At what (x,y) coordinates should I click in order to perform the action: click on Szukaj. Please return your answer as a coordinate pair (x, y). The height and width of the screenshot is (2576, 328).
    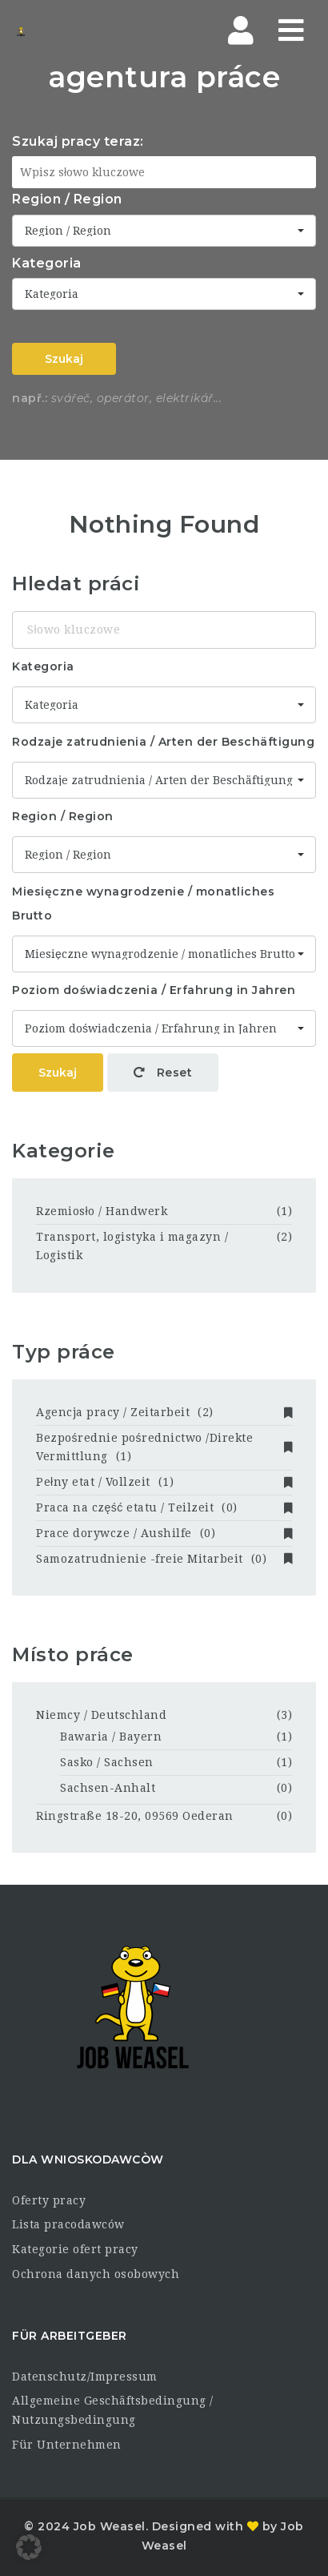
    Looking at the image, I should click on (64, 359).